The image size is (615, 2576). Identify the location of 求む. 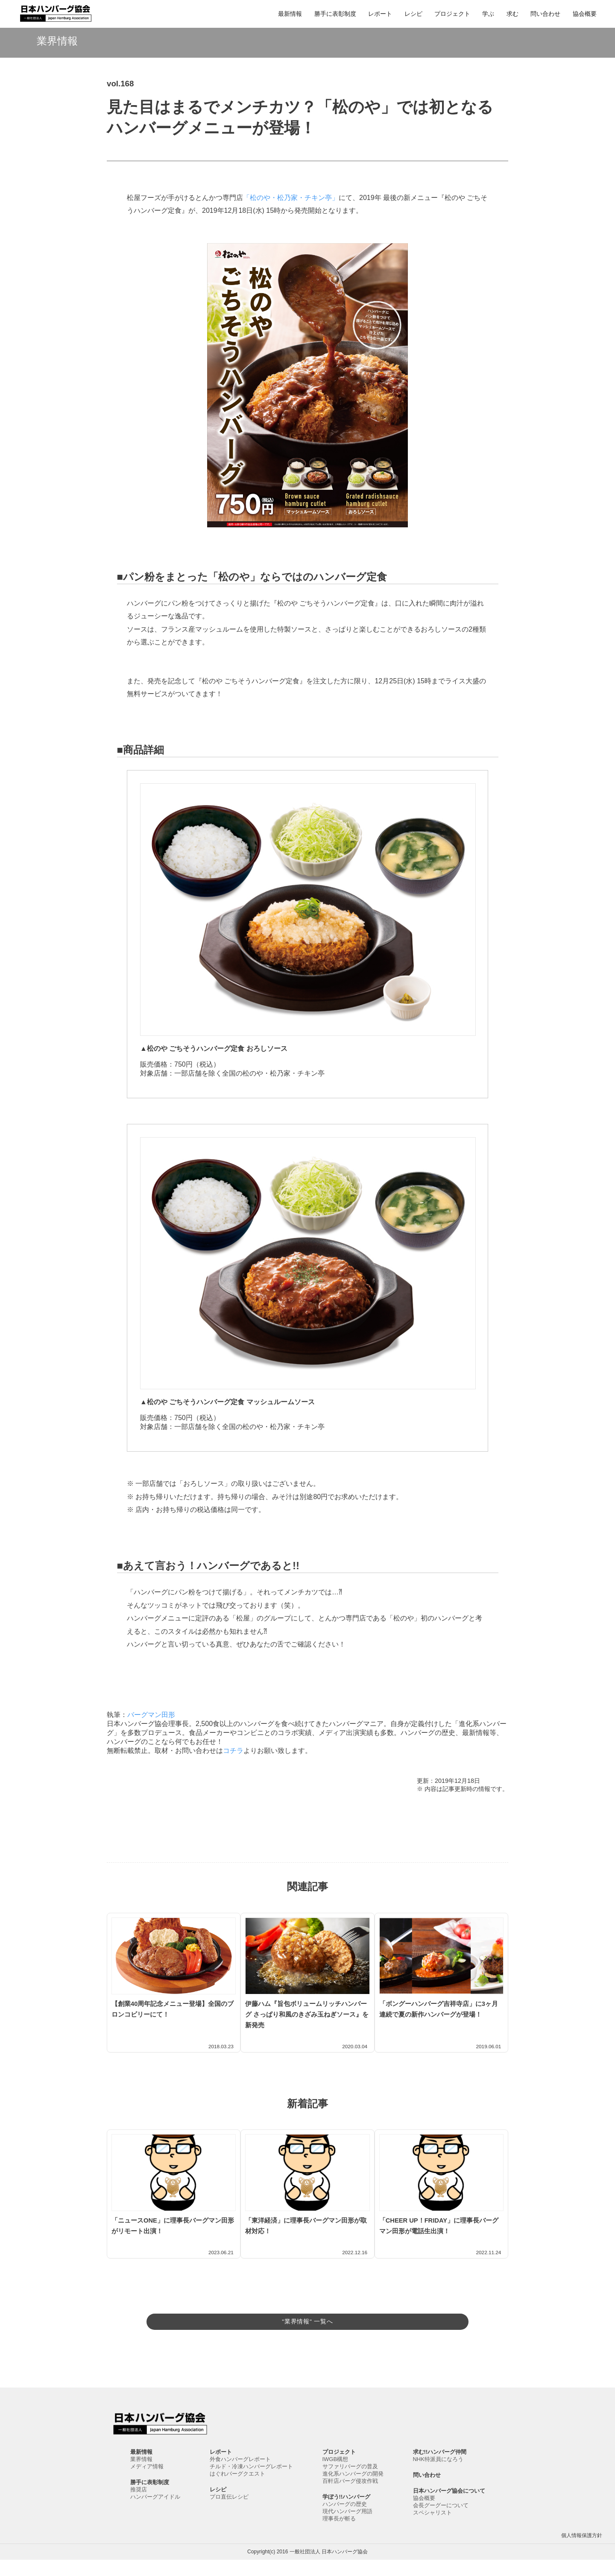
(512, 13).